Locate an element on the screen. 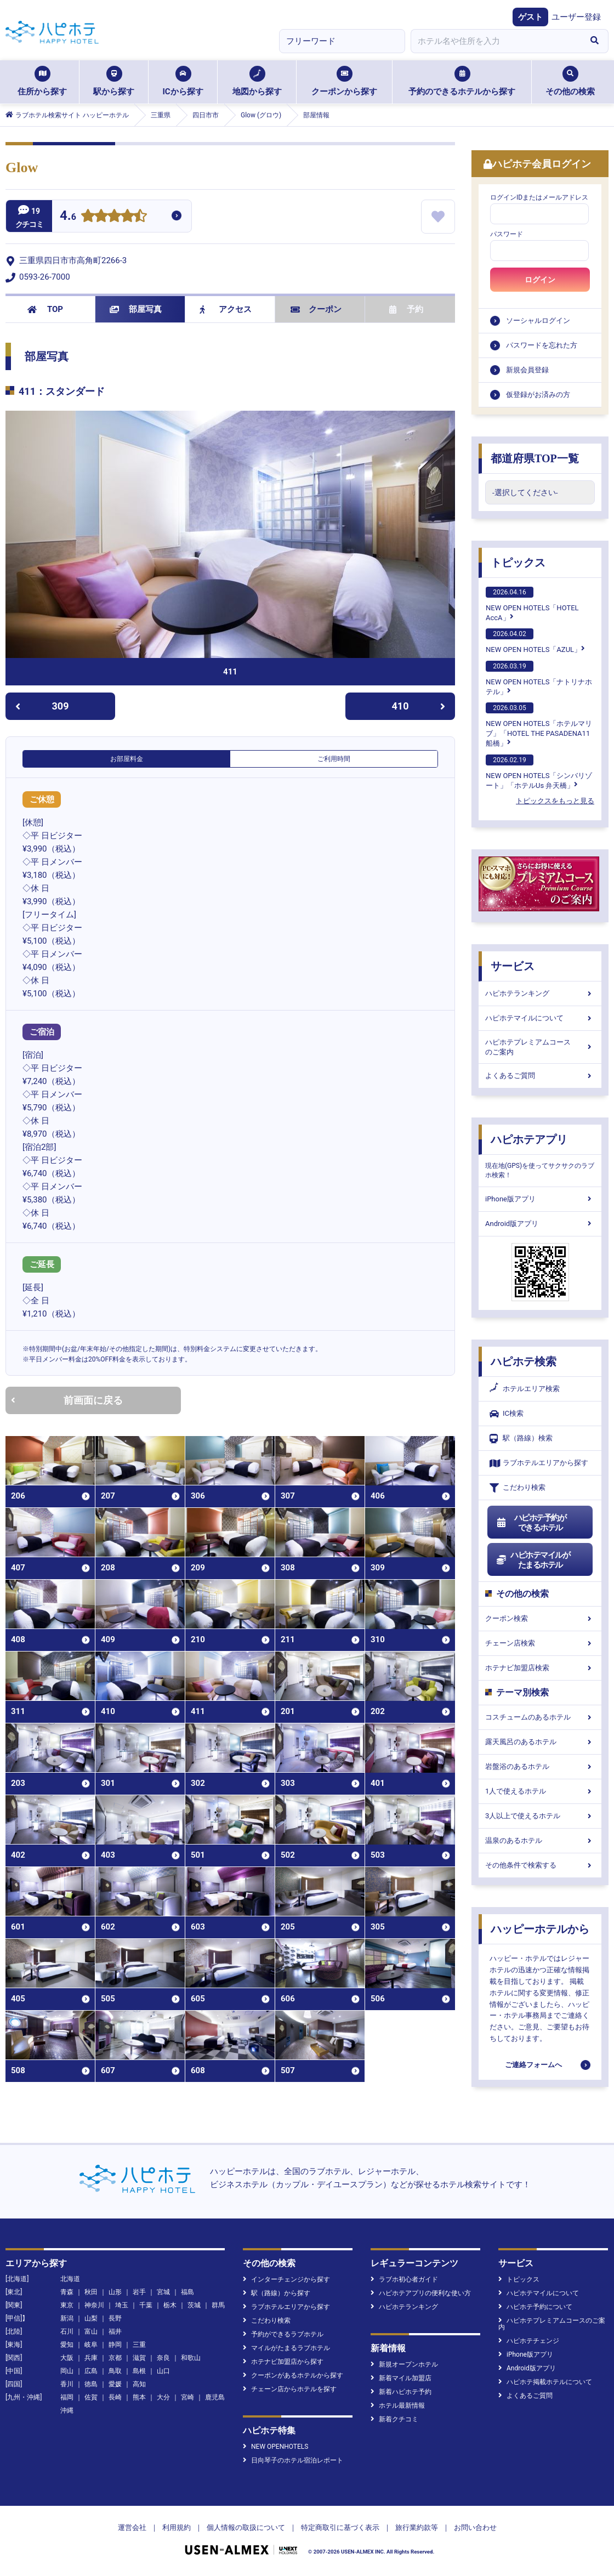 The image size is (614, 2576). 岩盤浴のあるホテル is located at coordinates (540, 1766).